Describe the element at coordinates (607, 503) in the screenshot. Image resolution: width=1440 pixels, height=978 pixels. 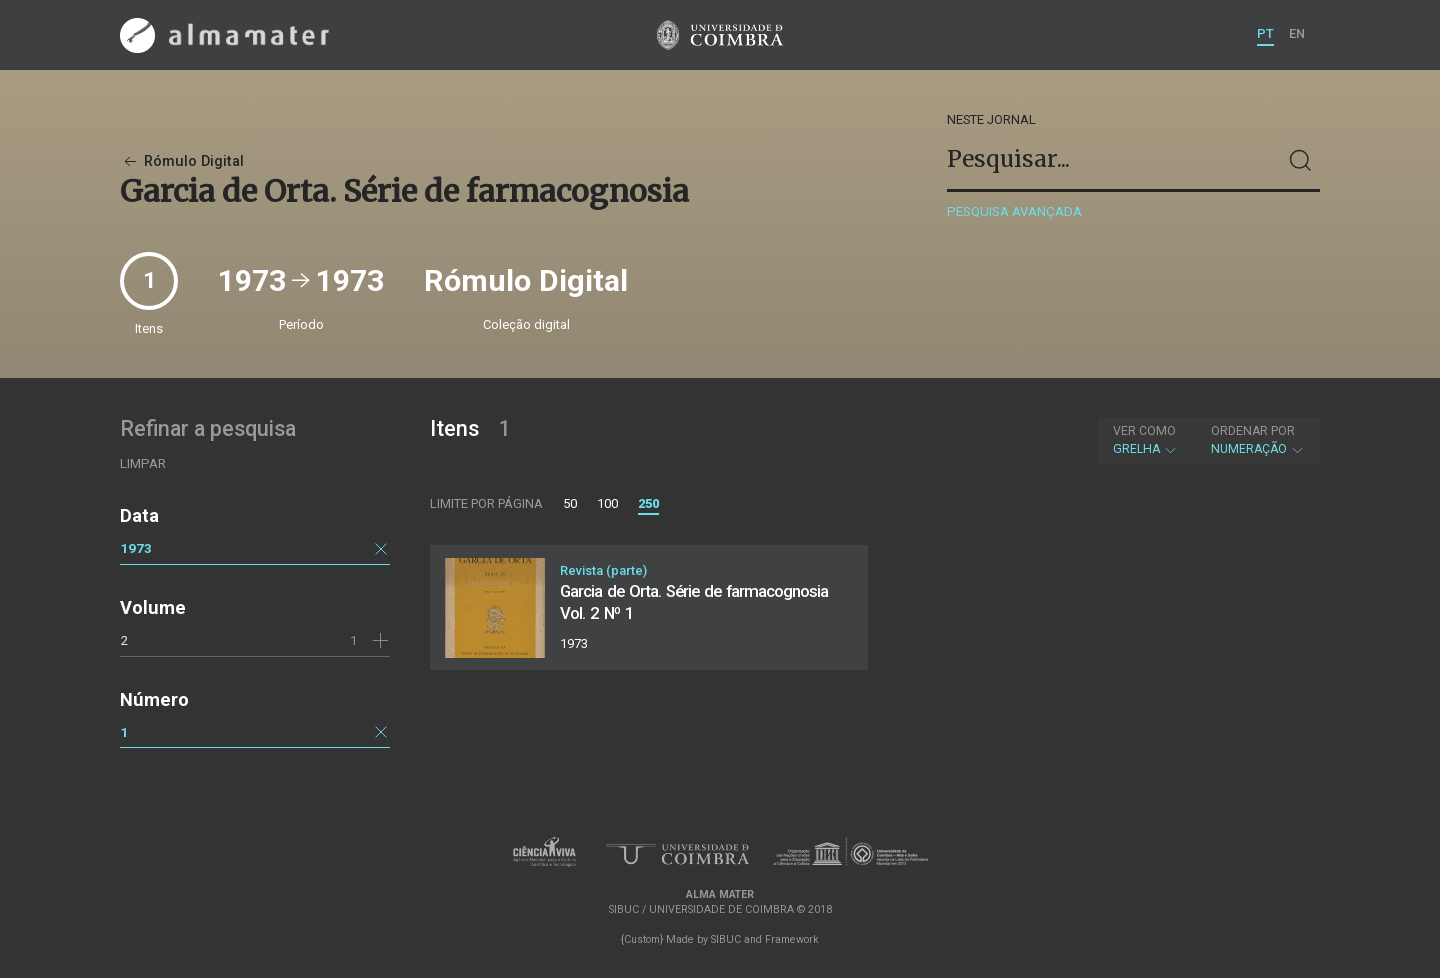
I see `100` at that location.